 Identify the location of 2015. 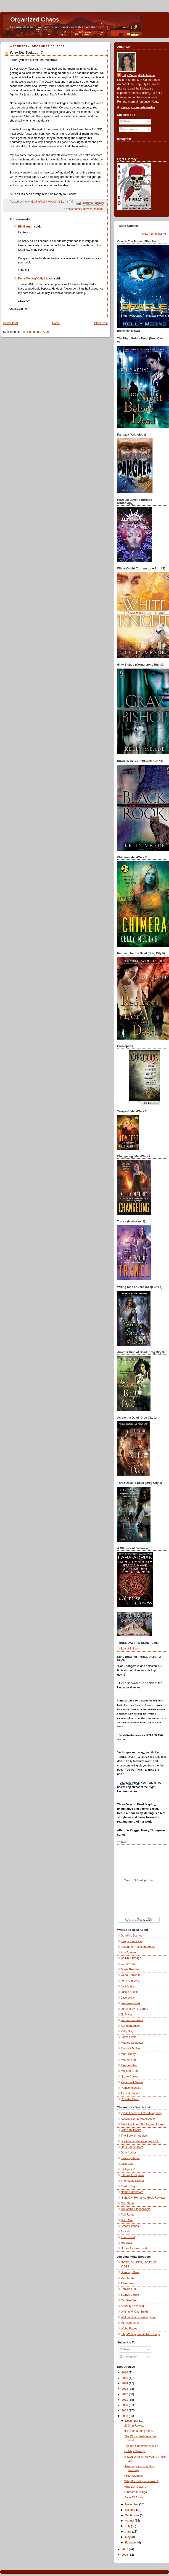
(125, 2378).